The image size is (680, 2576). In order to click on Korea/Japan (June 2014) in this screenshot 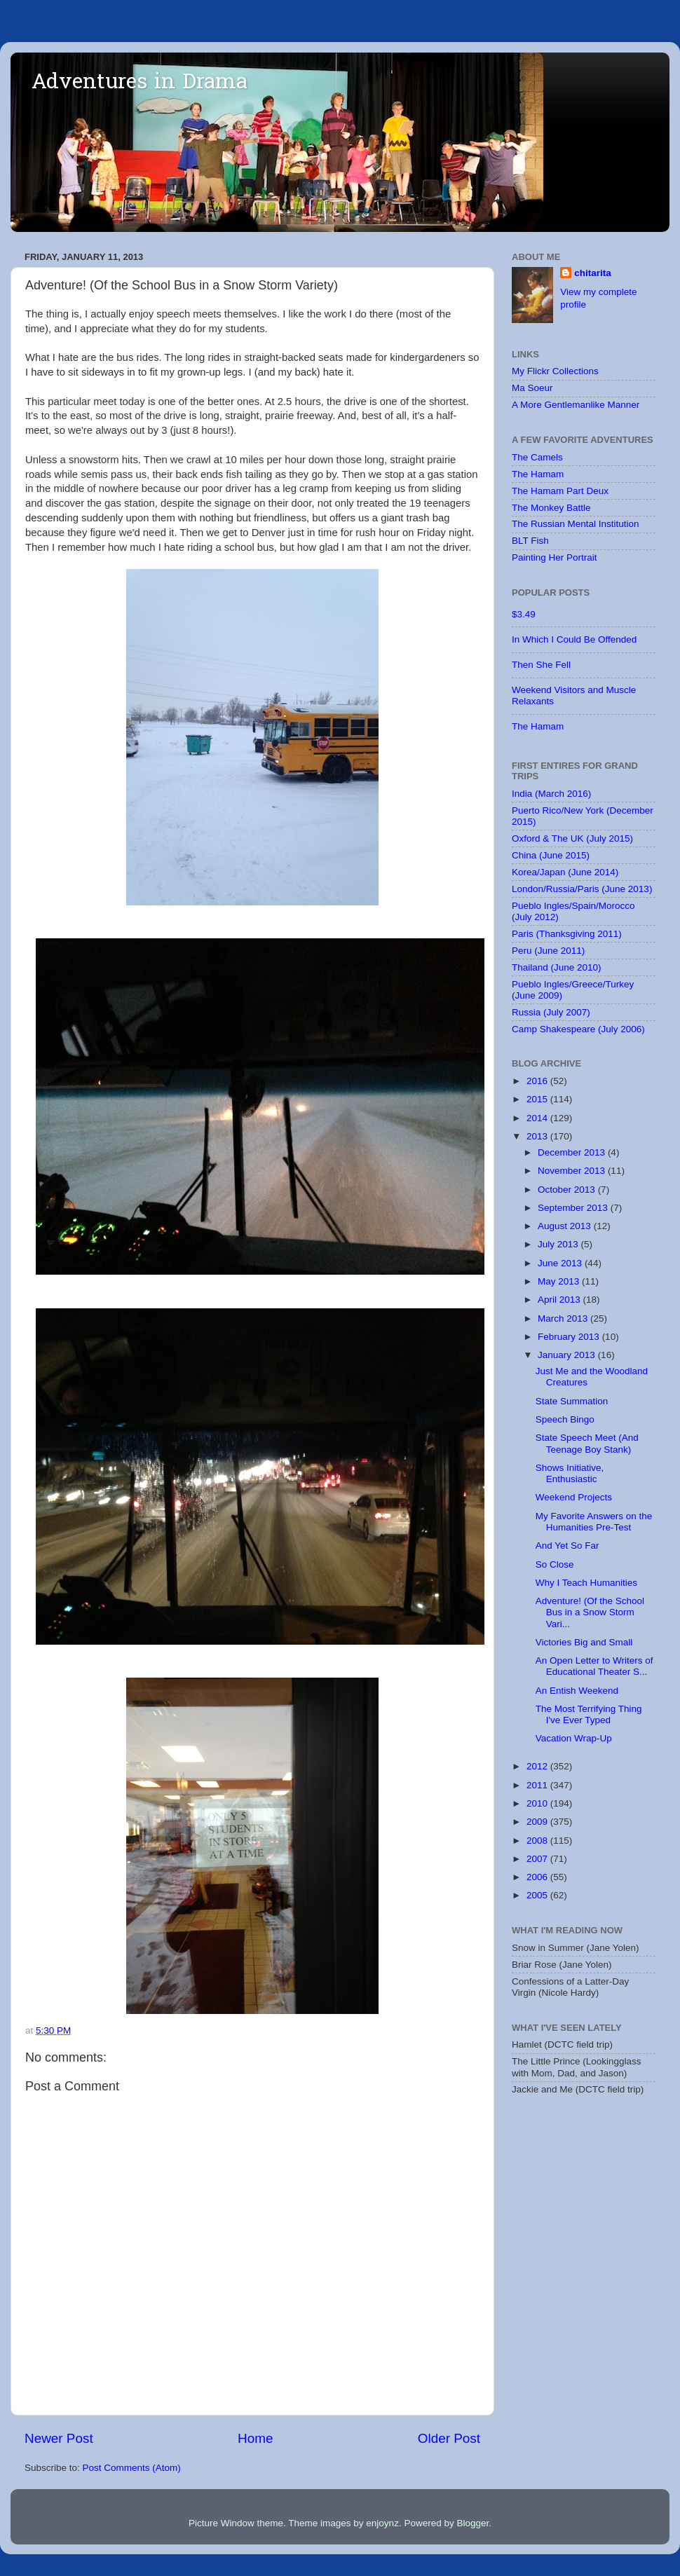, I will do `click(565, 872)`.